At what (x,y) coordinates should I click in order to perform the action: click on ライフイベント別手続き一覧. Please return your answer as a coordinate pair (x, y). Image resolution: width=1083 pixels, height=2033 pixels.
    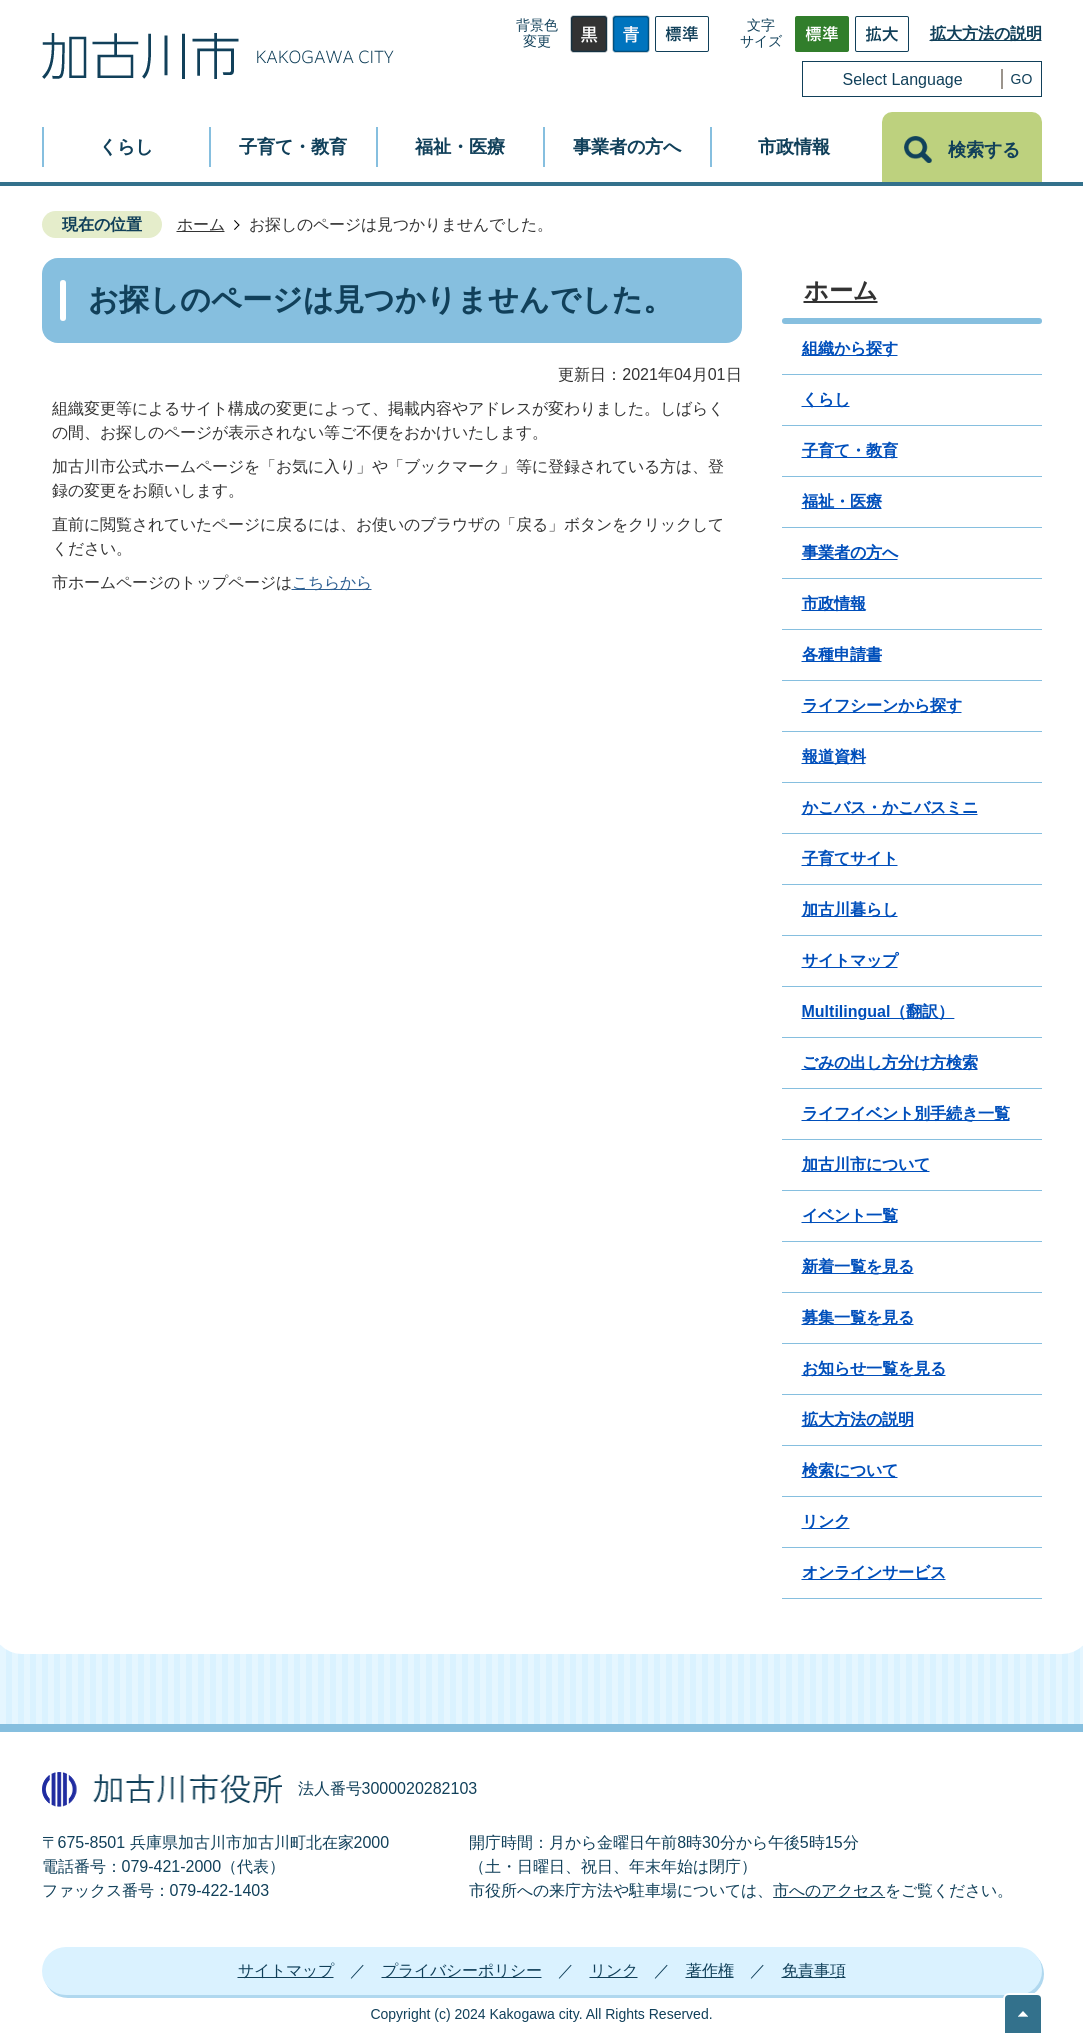
    Looking at the image, I should click on (906, 1113).